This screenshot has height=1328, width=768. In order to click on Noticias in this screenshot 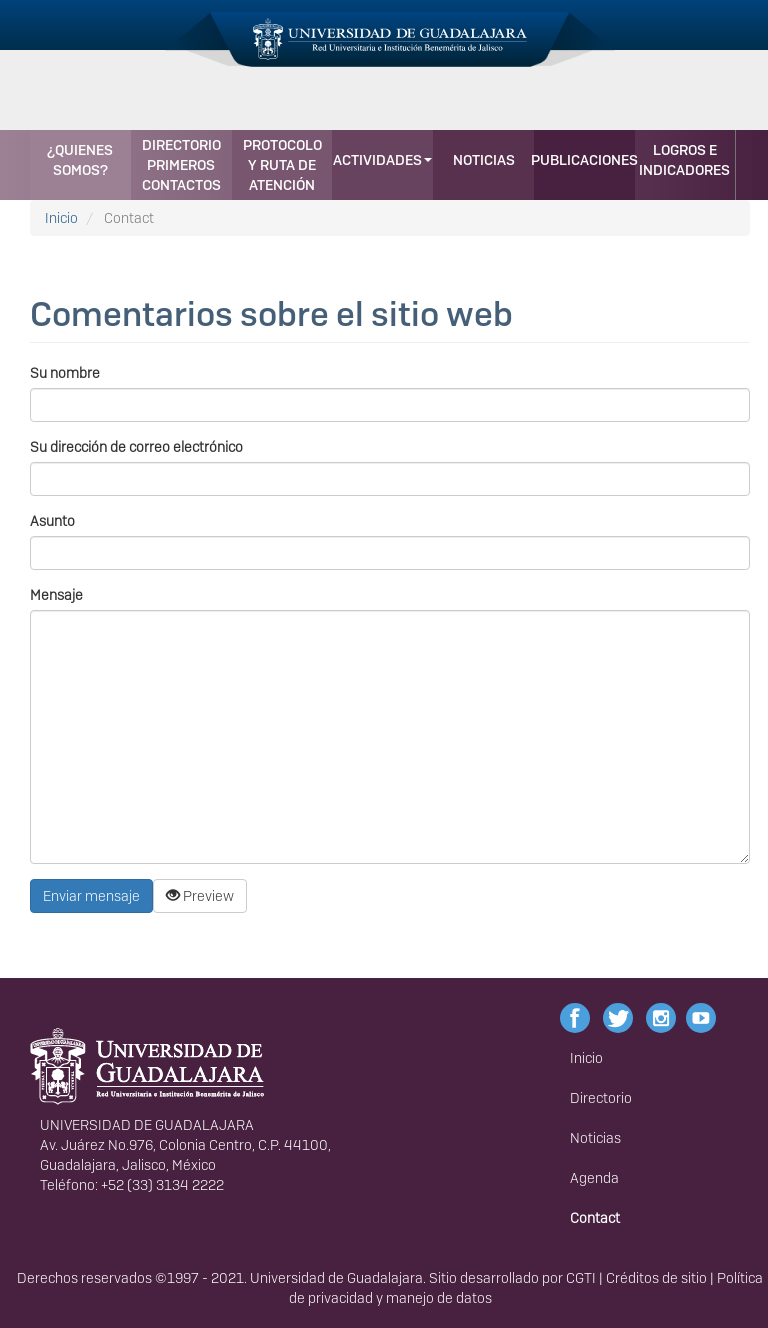, I will do `click(484, 160)`.